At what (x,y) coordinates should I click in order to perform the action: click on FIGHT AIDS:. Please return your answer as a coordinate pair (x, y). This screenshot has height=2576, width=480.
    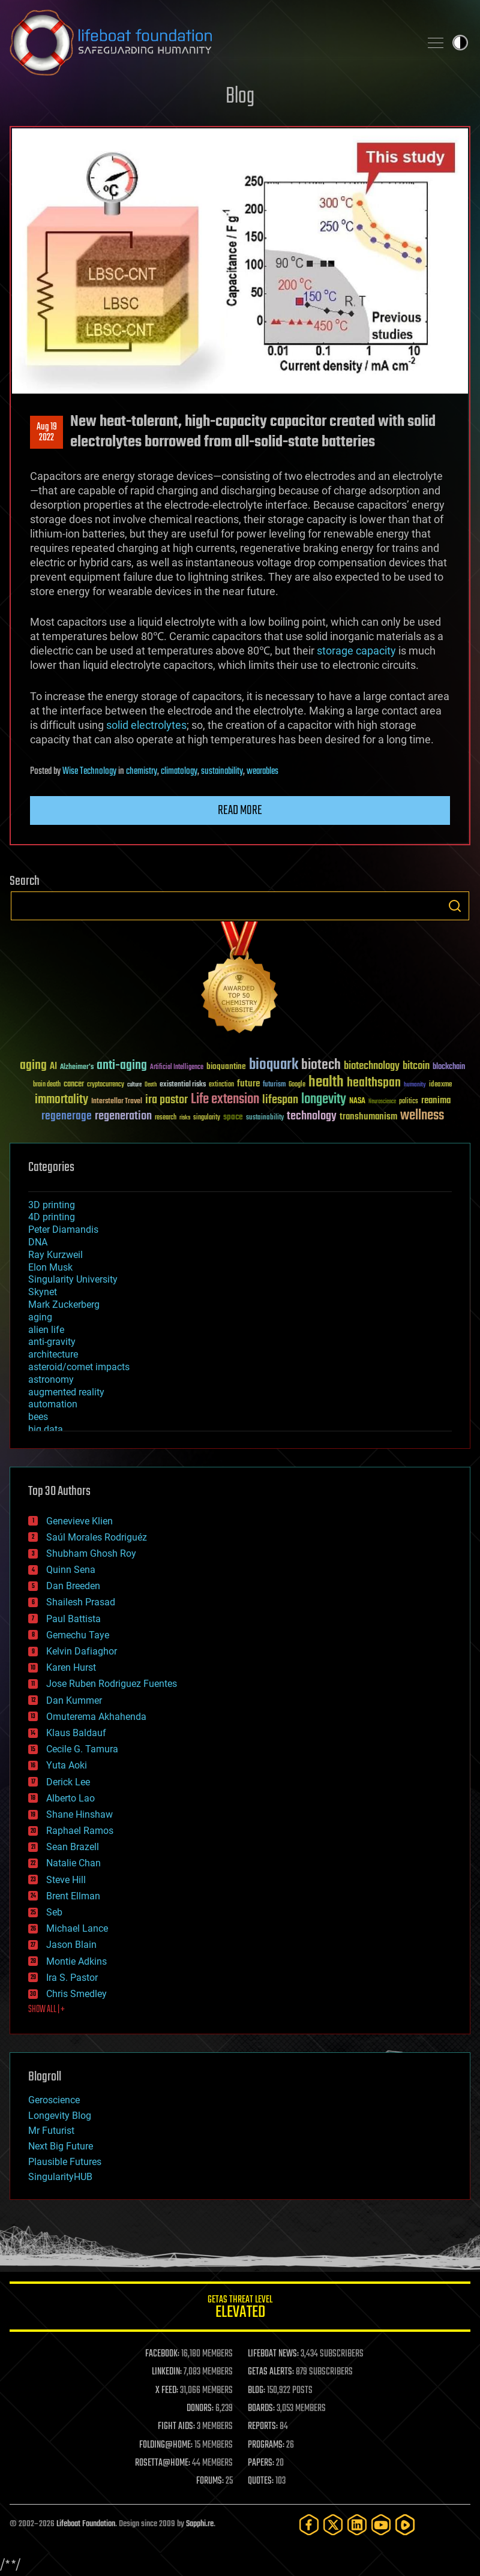
    Looking at the image, I should click on (176, 2426).